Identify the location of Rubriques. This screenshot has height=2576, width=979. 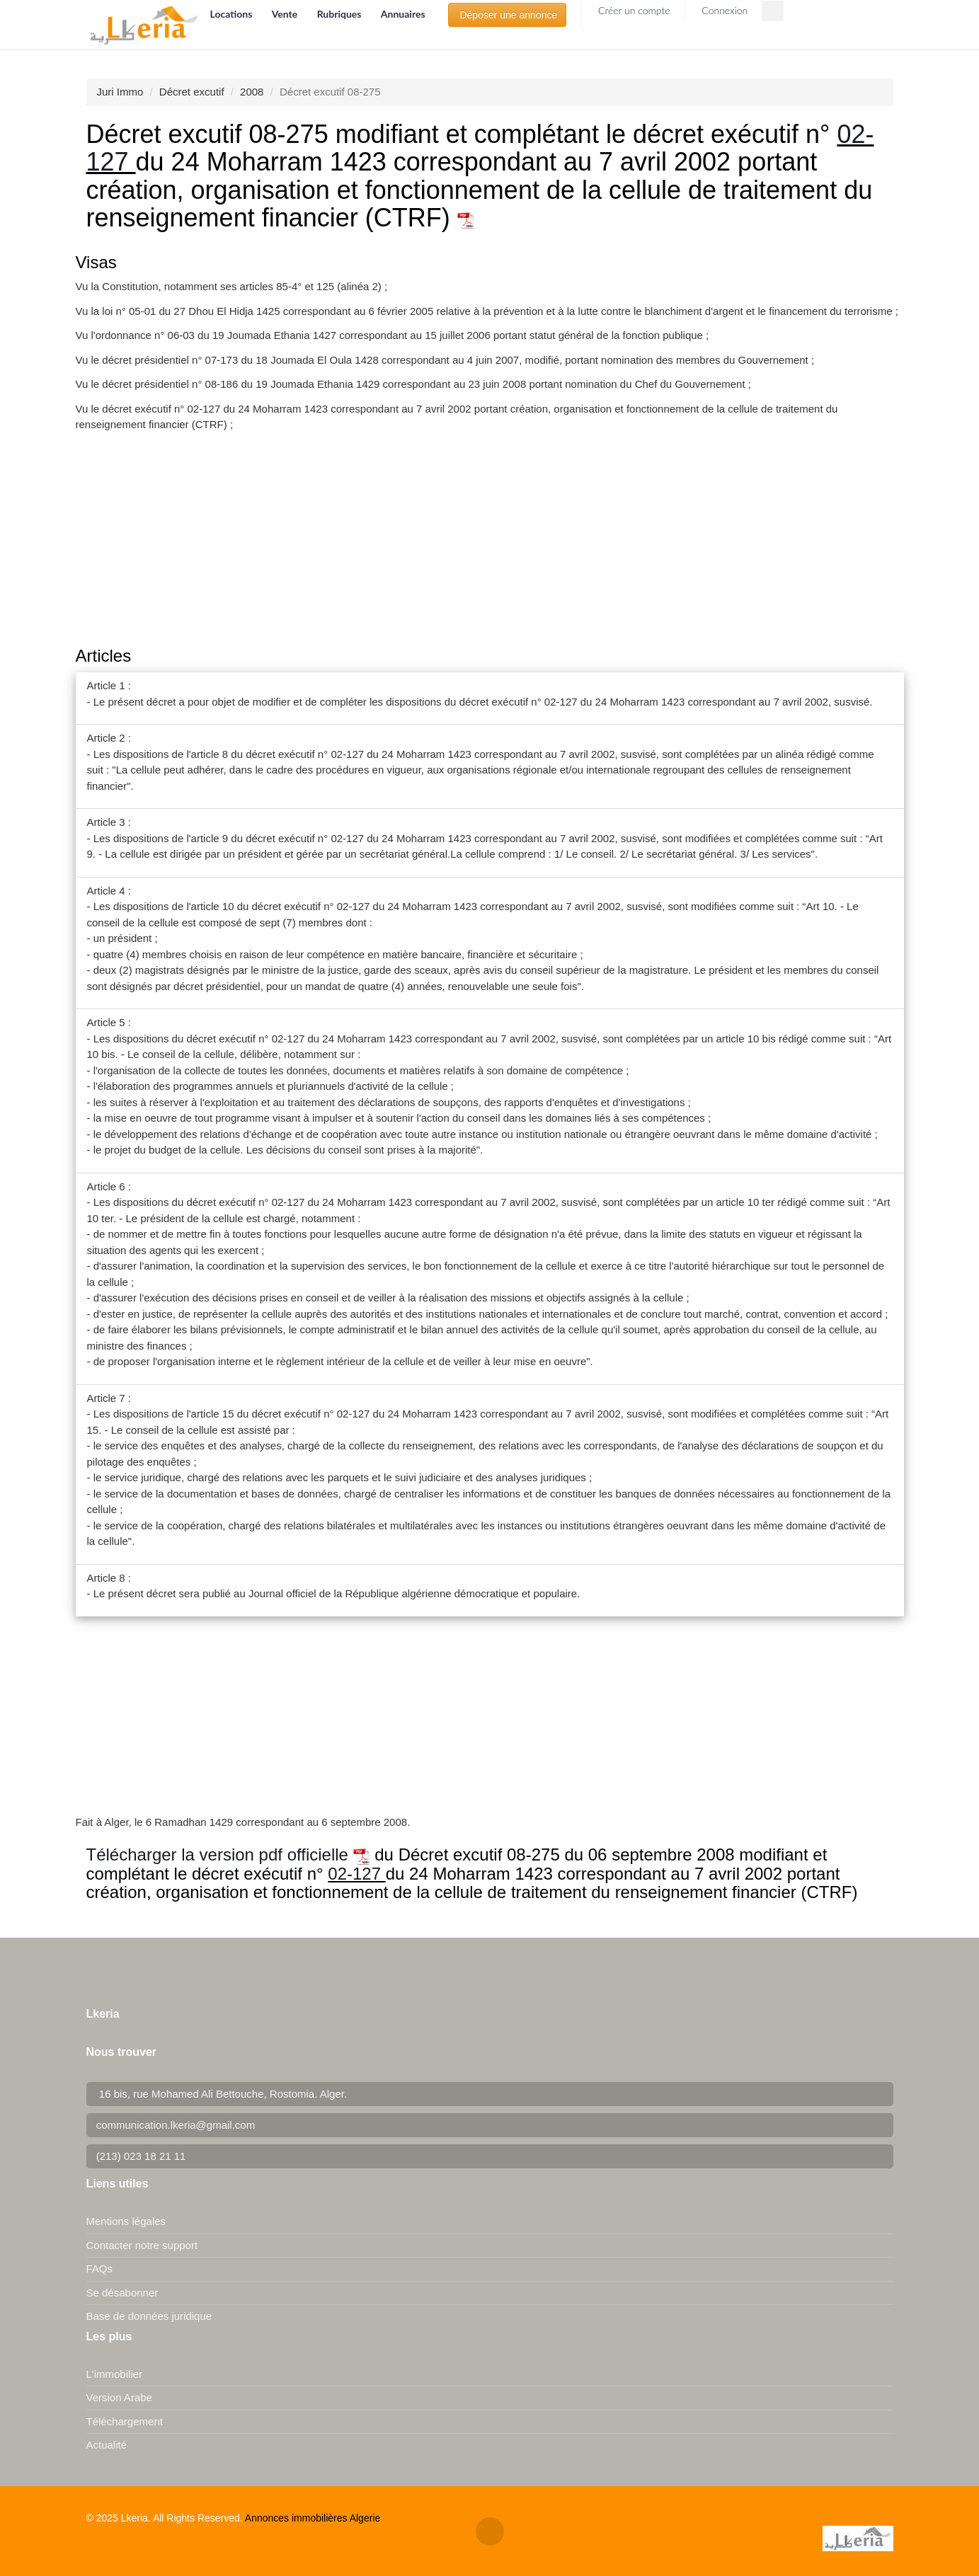
(340, 14).